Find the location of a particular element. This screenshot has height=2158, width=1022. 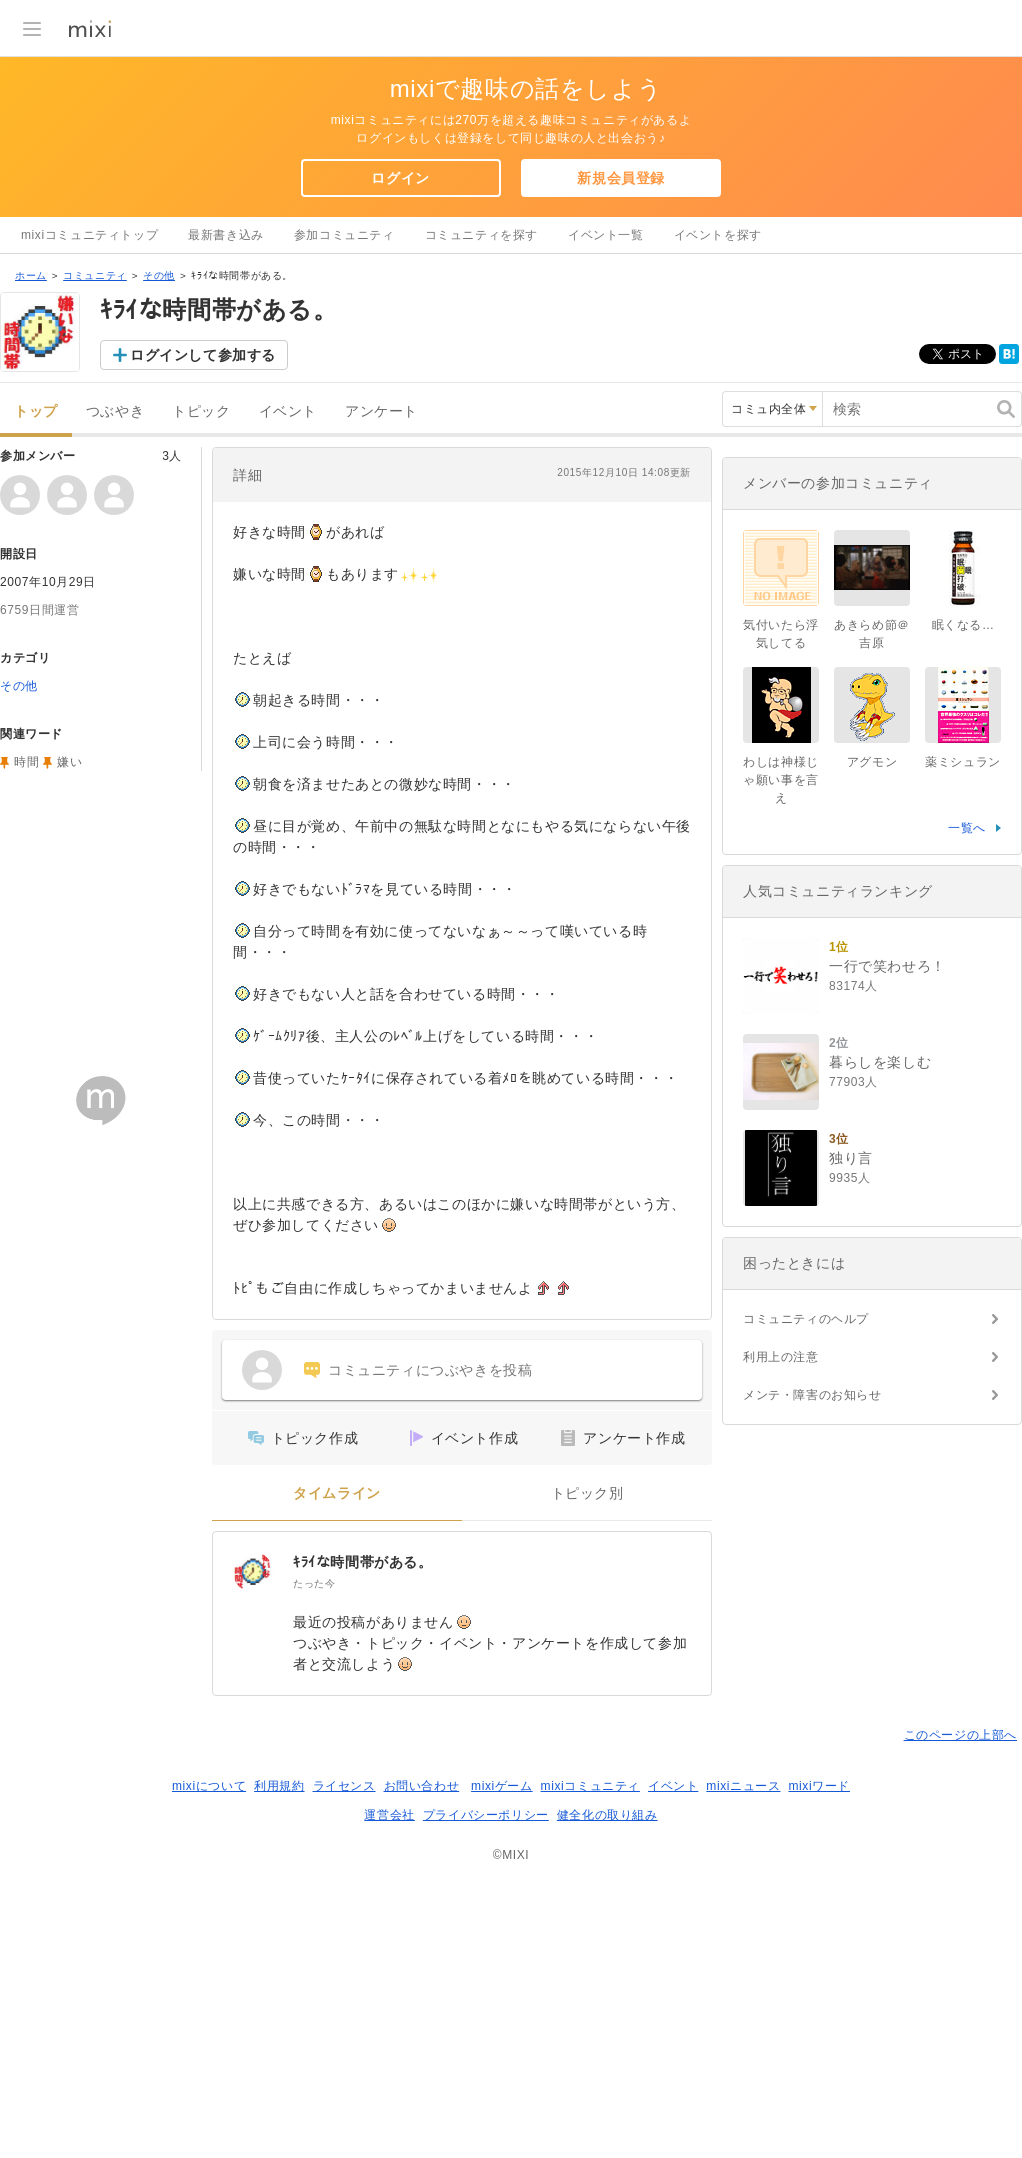

ライセンス is located at coordinates (344, 2046).